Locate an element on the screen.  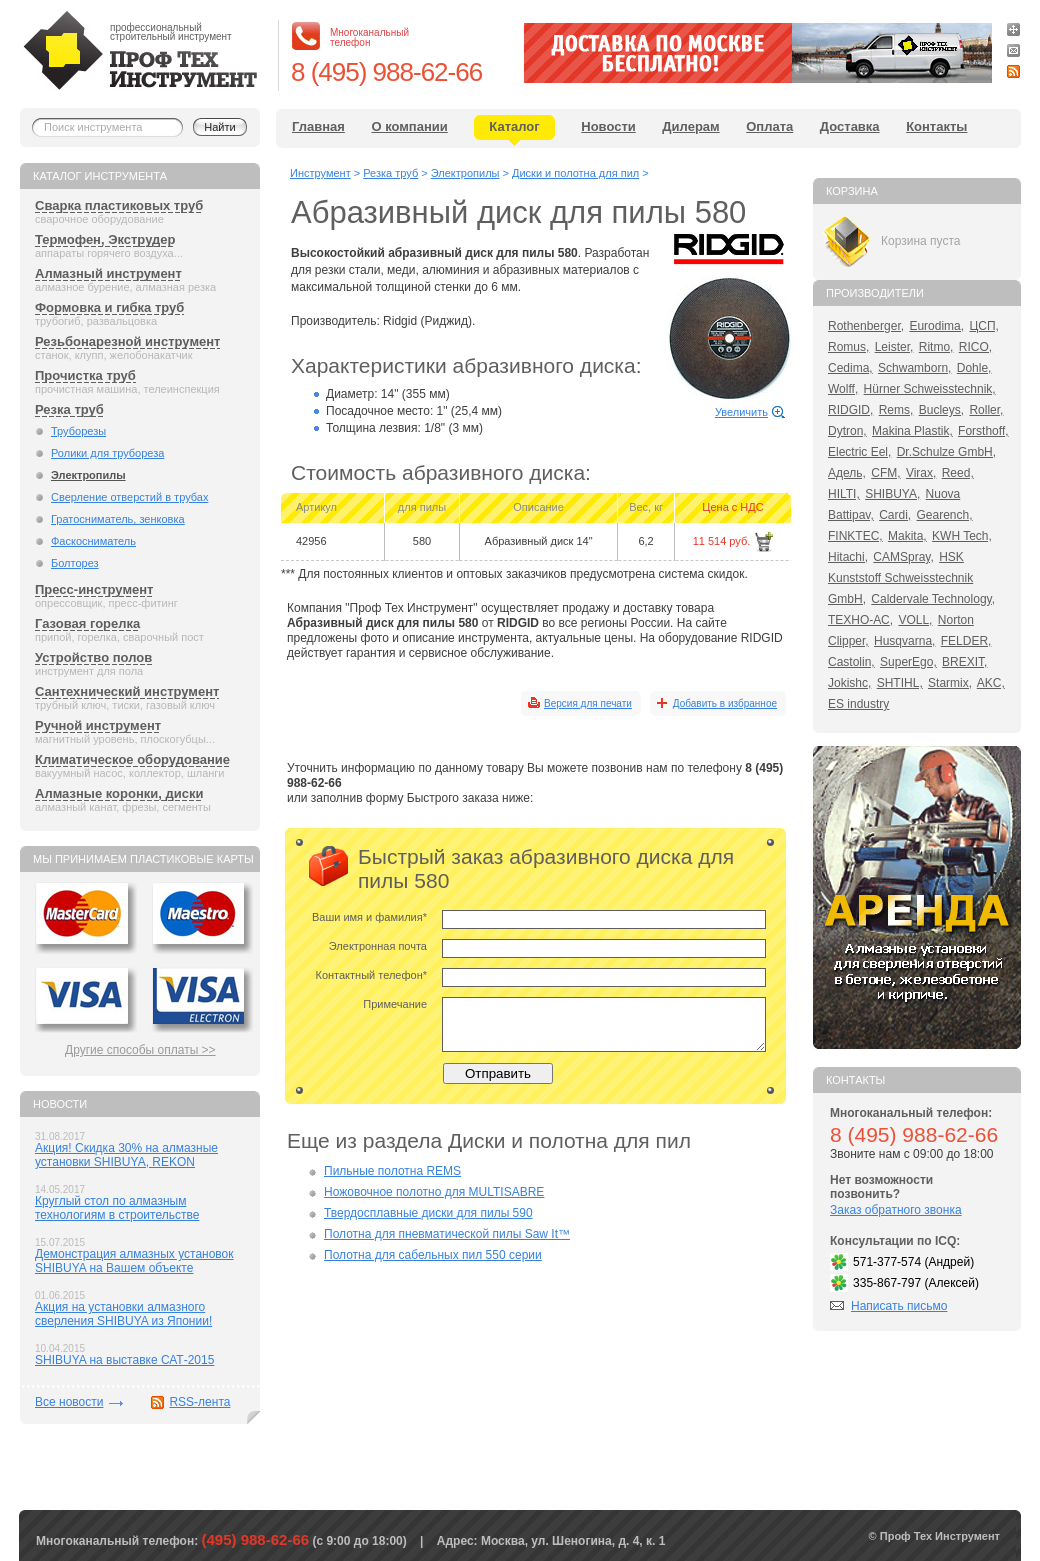
Другие способы оплаты >> is located at coordinates (140, 1050).